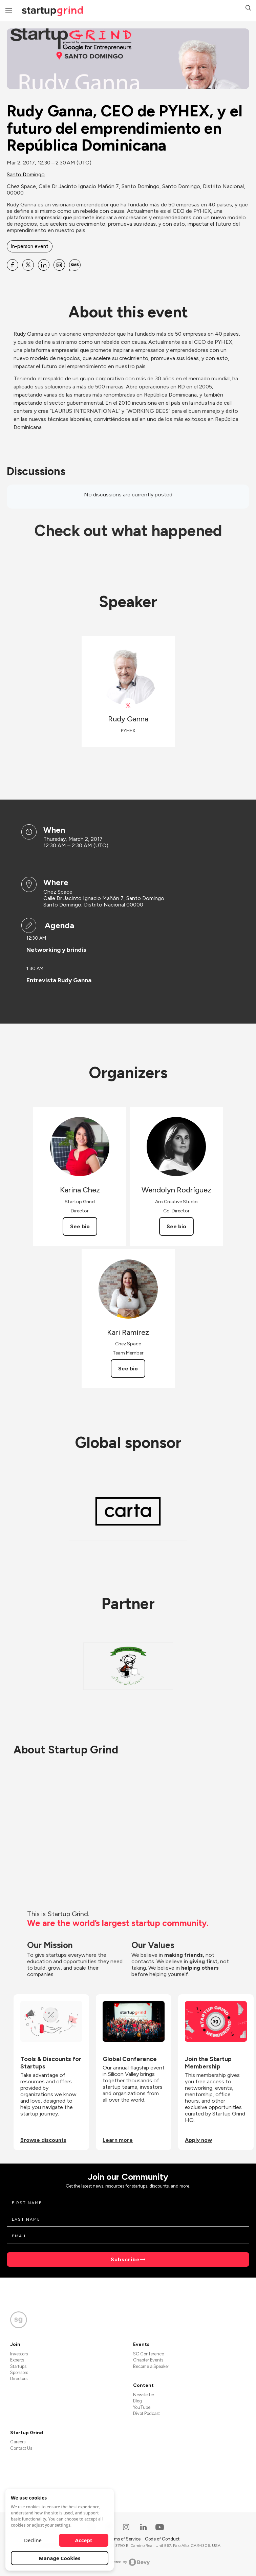 The image size is (256, 2576). Describe the element at coordinates (128, 1368) in the screenshot. I see `See bio [See Kari Ramírez's bio]` at that location.